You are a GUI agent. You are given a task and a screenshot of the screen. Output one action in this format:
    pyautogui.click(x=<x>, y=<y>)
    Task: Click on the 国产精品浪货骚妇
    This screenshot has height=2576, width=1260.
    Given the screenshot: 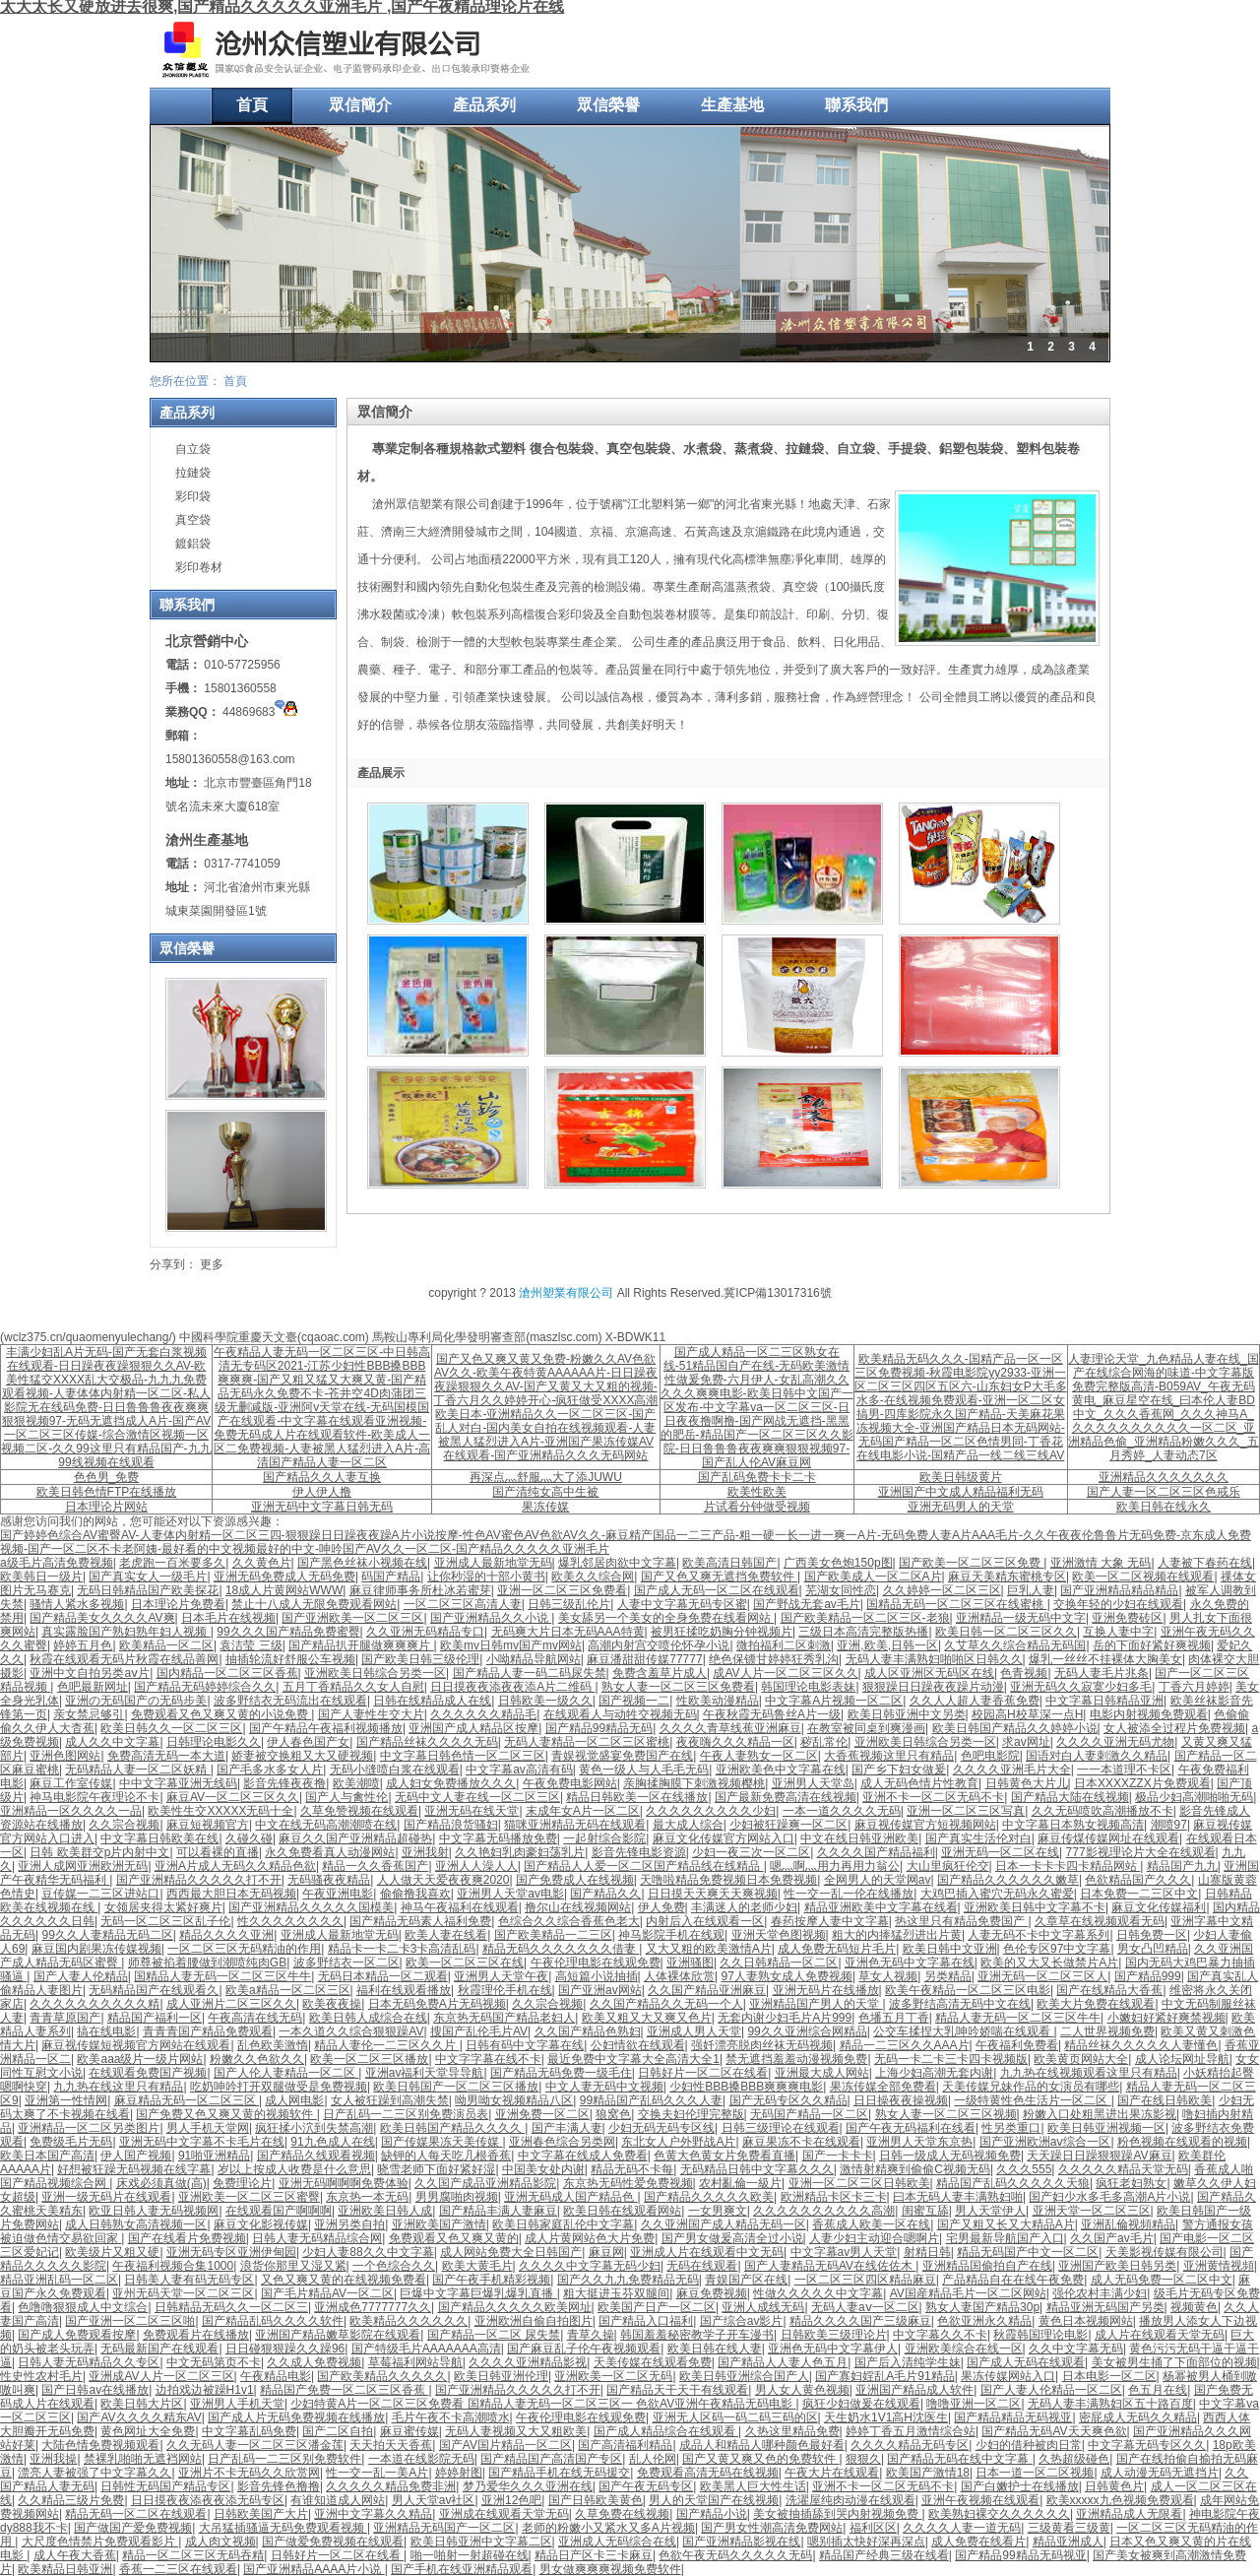 What is the action you would take?
    pyautogui.click(x=451, y=1825)
    